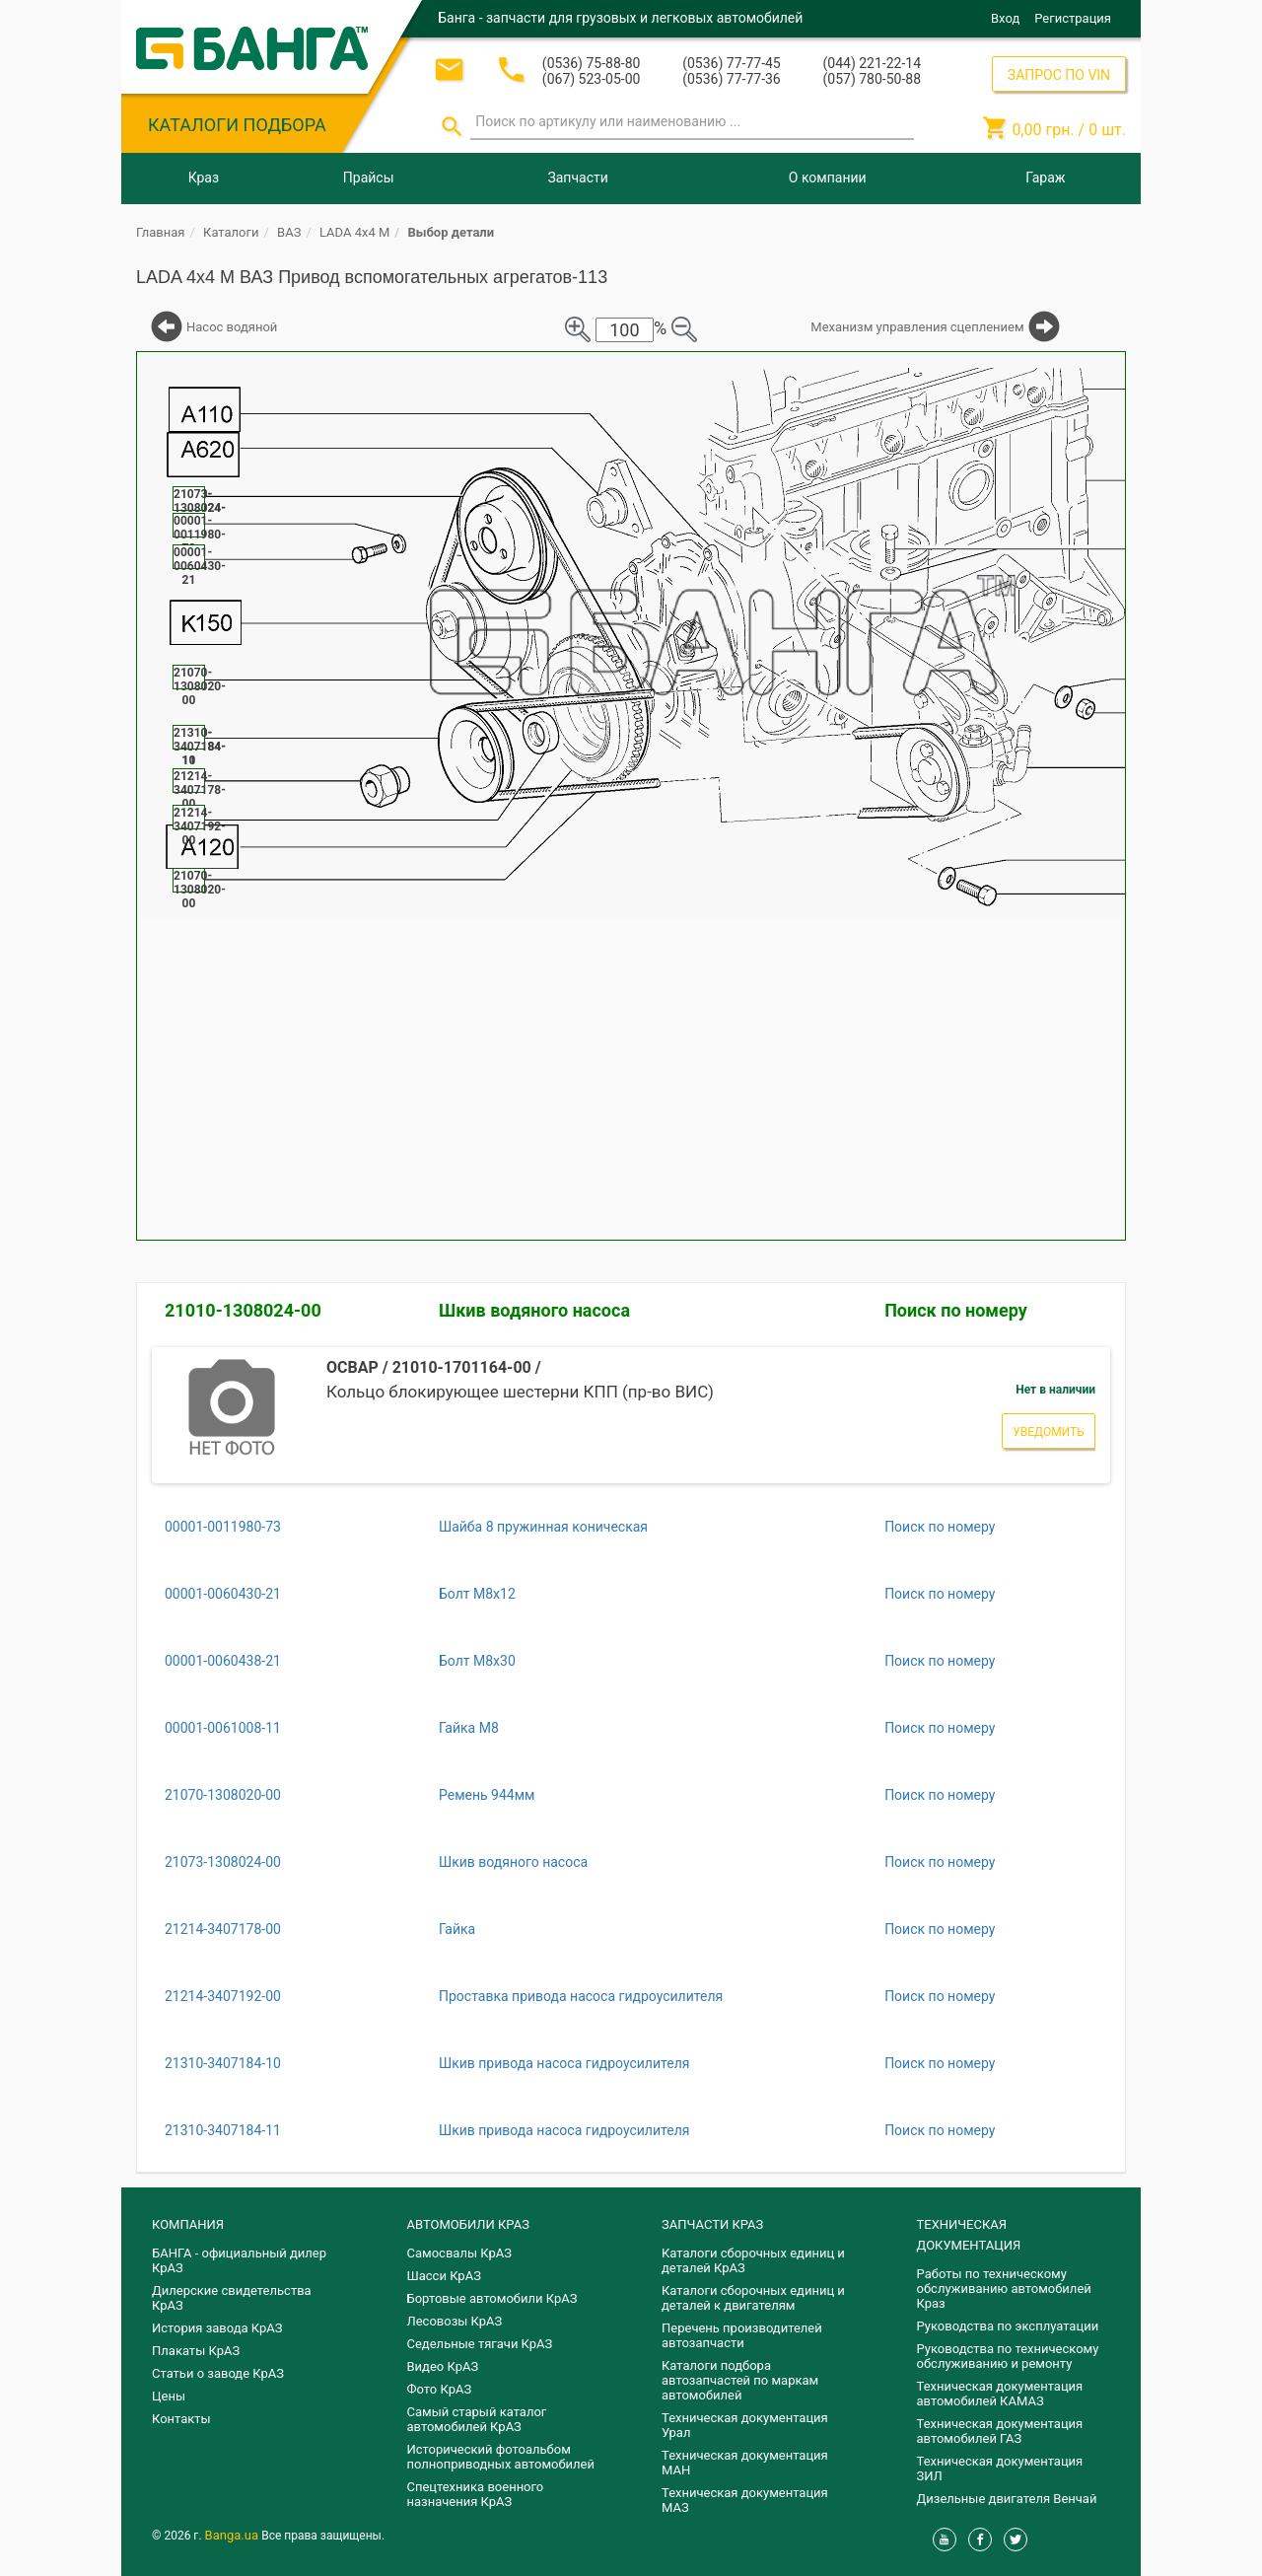 This screenshot has width=1262, height=2576. I want to click on КАТАЛОГИ ПОДБОРА, so click(237, 124).